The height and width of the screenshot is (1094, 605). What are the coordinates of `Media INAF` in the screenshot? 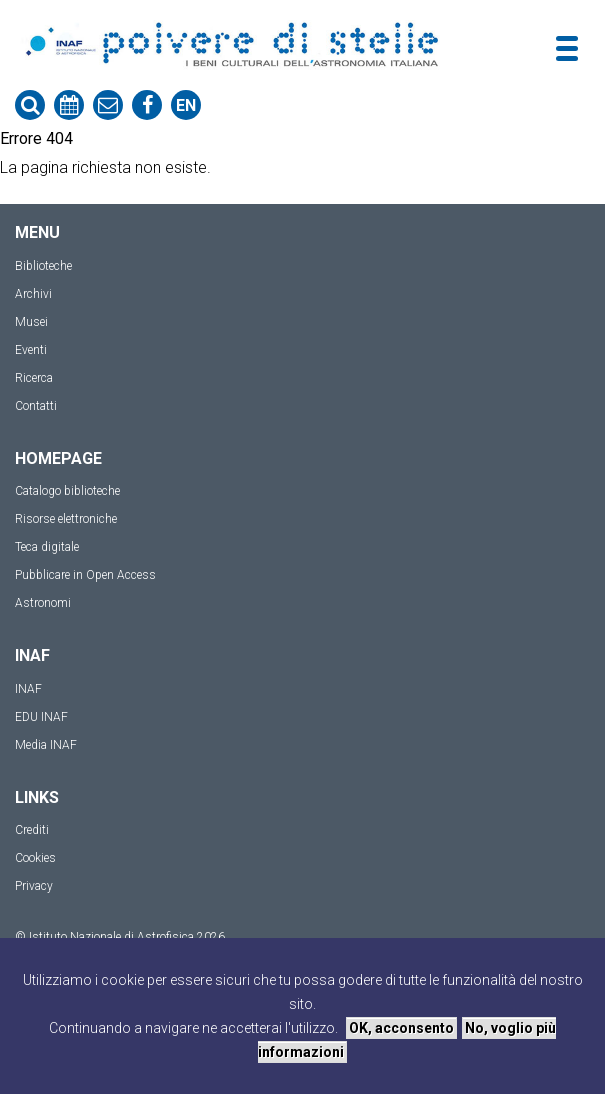 It's located at (46, 745).